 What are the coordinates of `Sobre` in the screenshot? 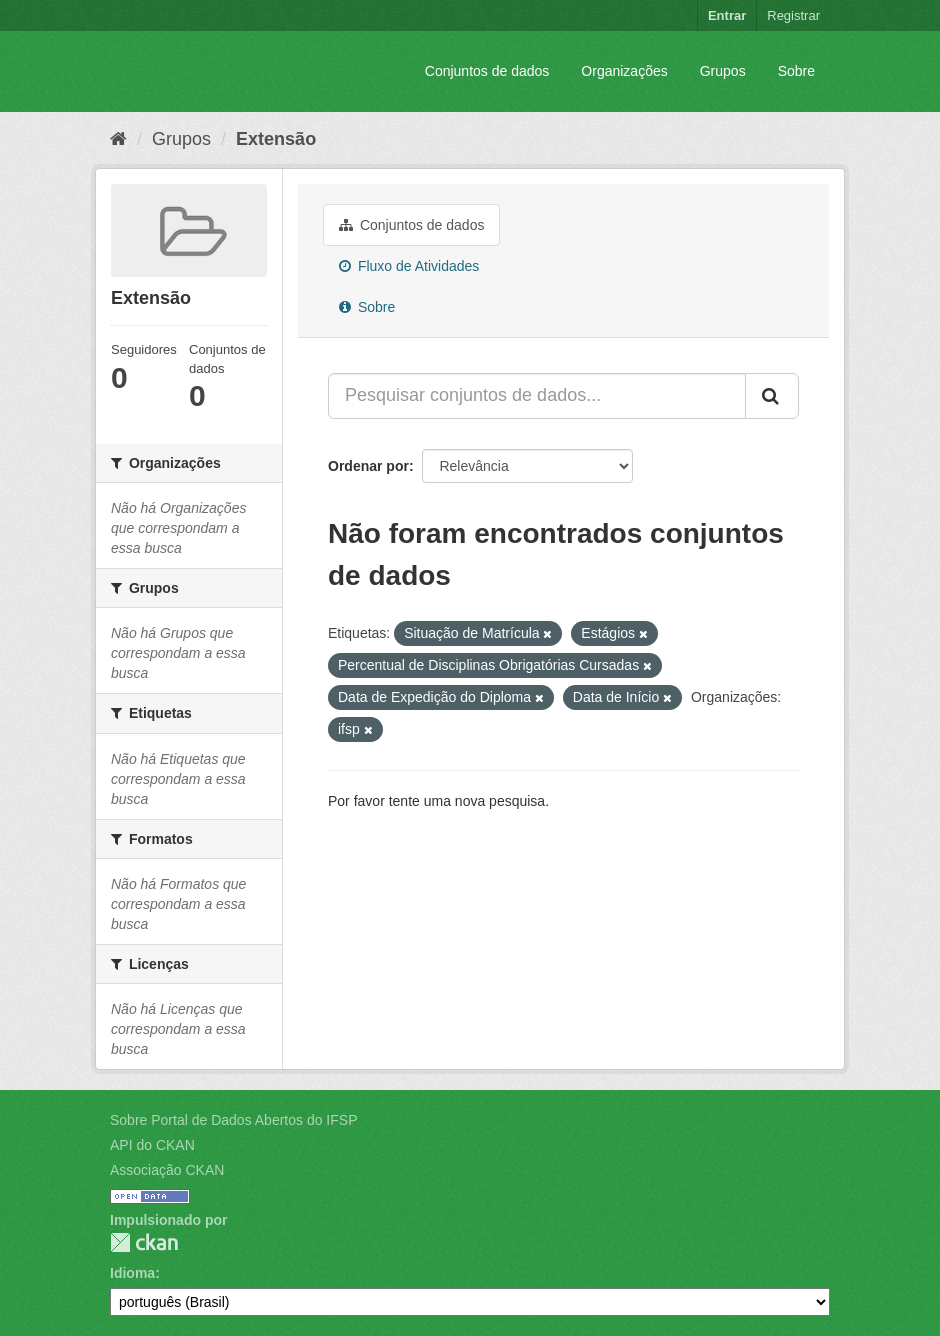 It's located at (796, 71).